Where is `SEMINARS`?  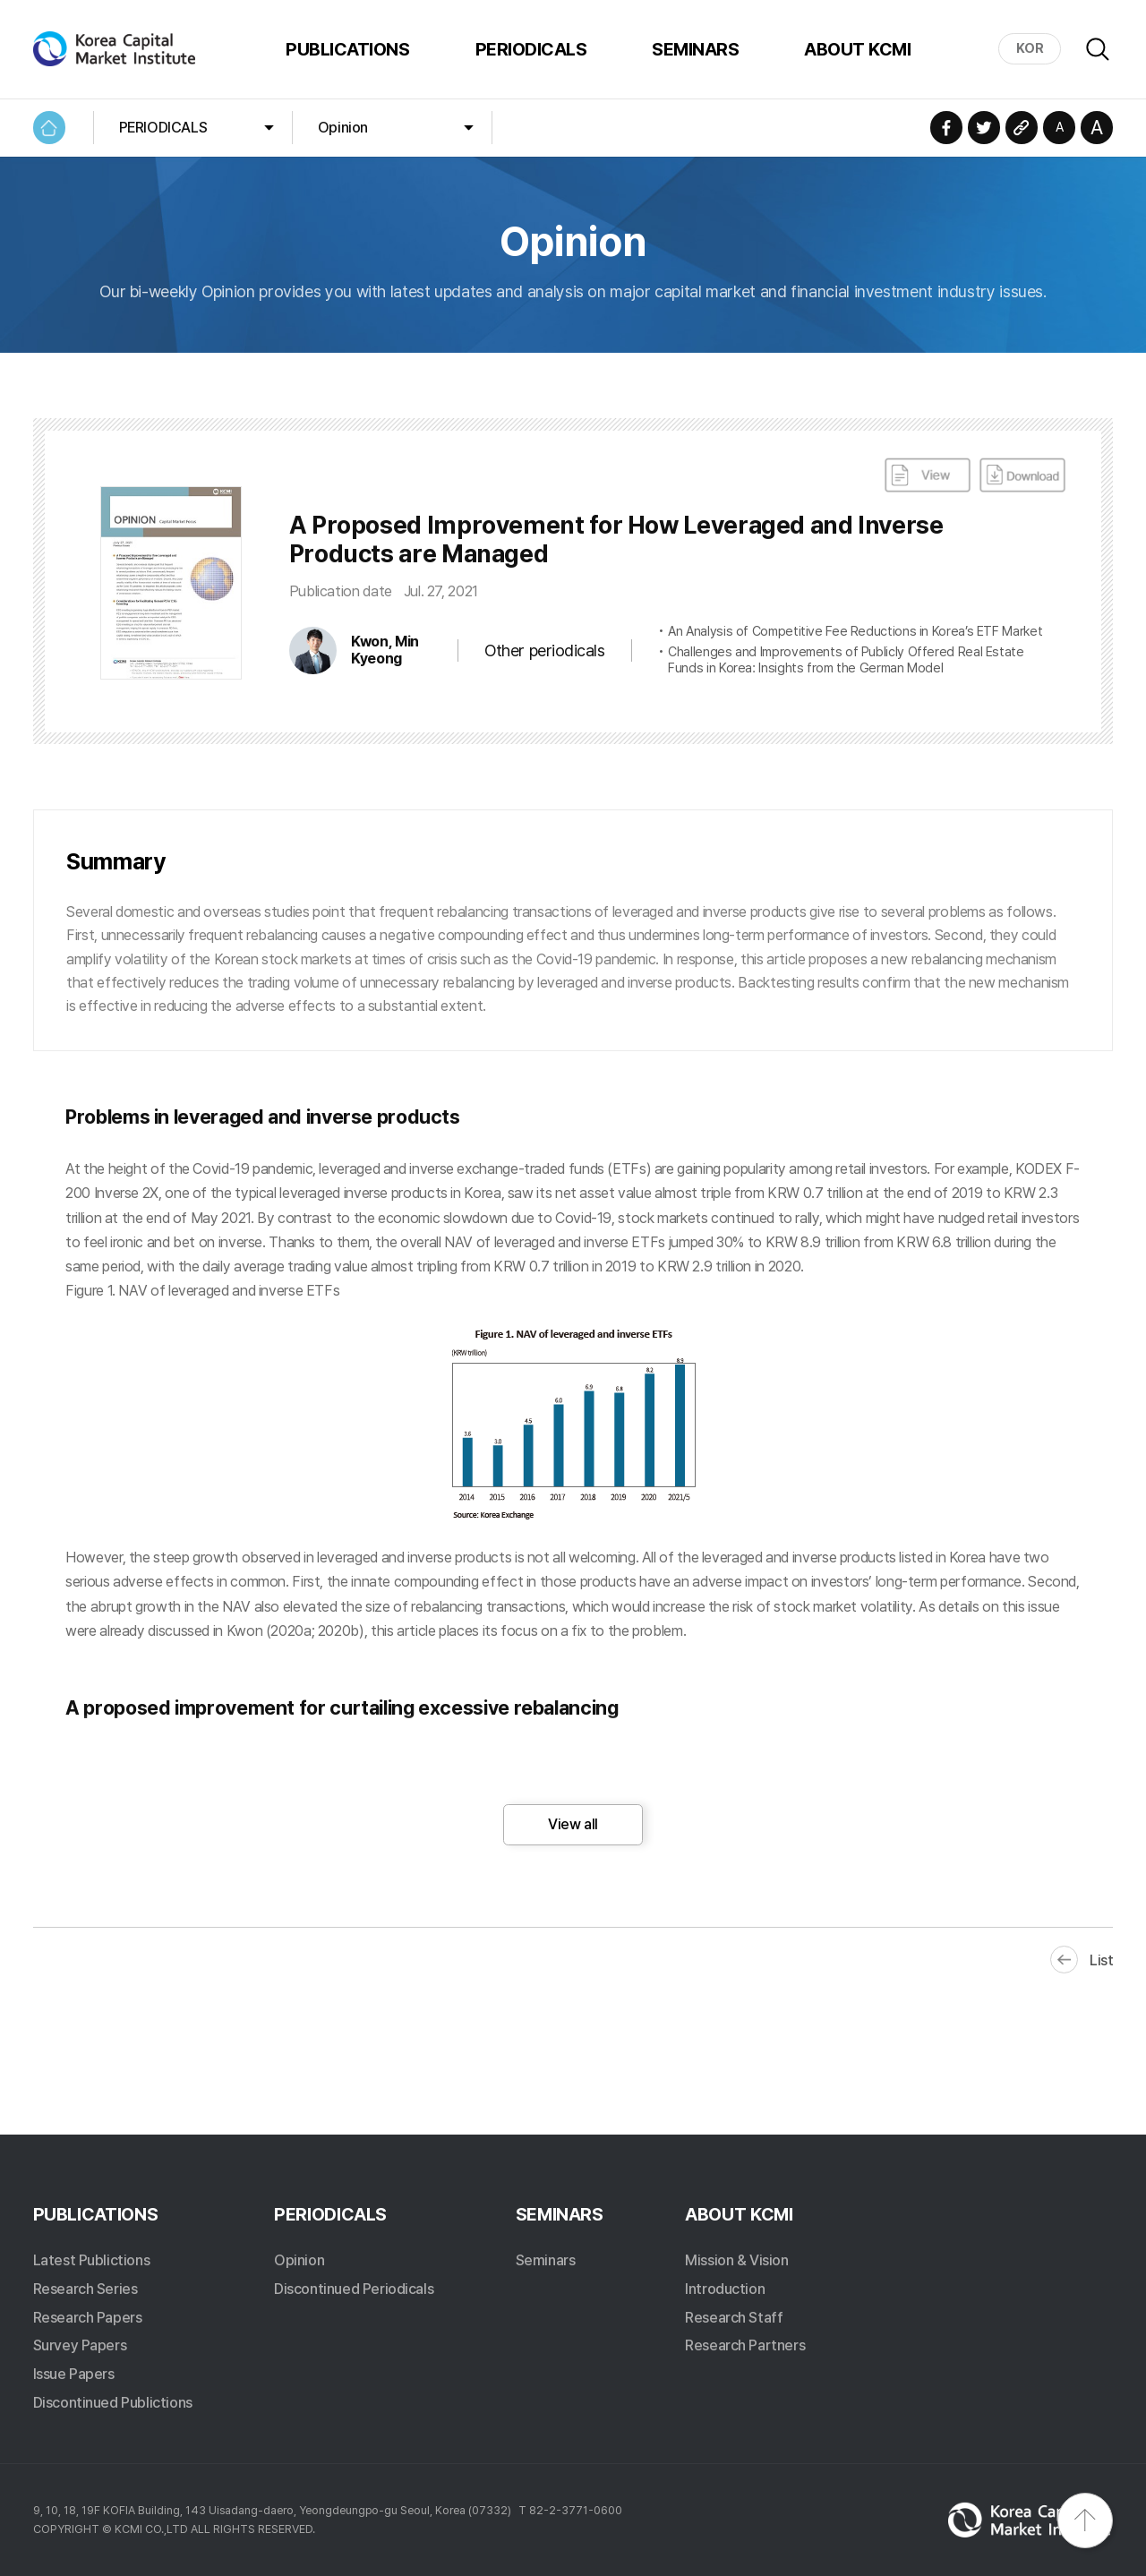 SEMINARS is located at coordinates (695, 49).